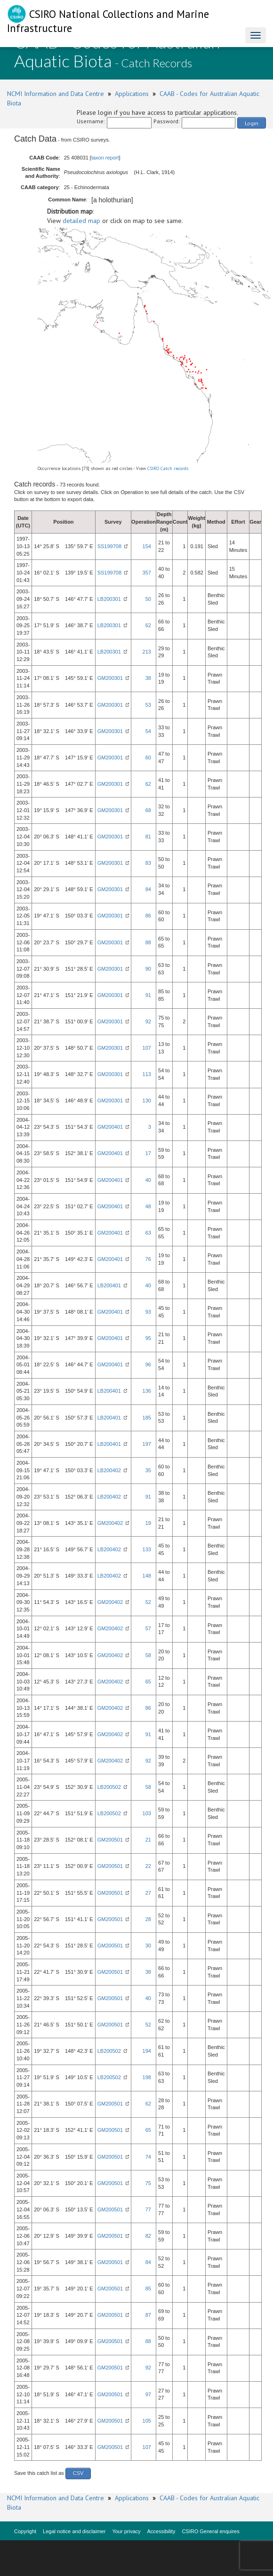 Image resolution: width=273 pixels, height=2576 pixels. I want to click on 77, so click(148, 2209).